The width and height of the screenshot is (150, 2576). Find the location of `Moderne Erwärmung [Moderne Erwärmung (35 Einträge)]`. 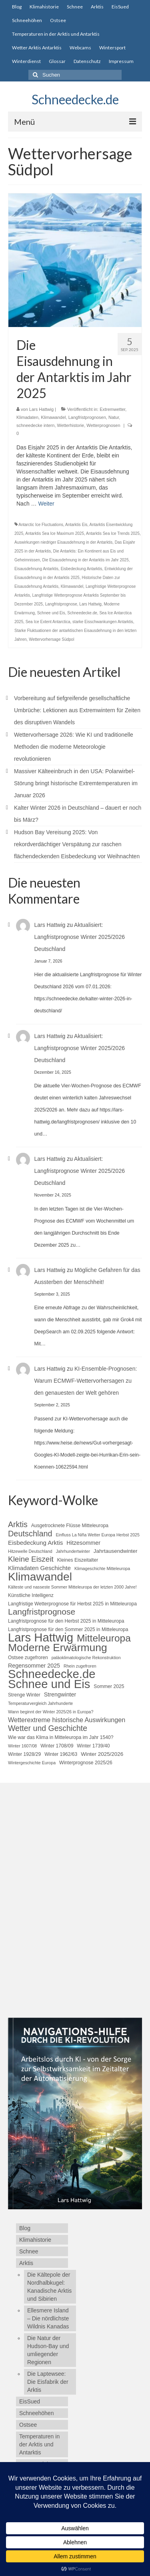

Moderne Erwärmung [Moderne Erwärmung (35 Einträge)] is located at coordinates (57, 1648).